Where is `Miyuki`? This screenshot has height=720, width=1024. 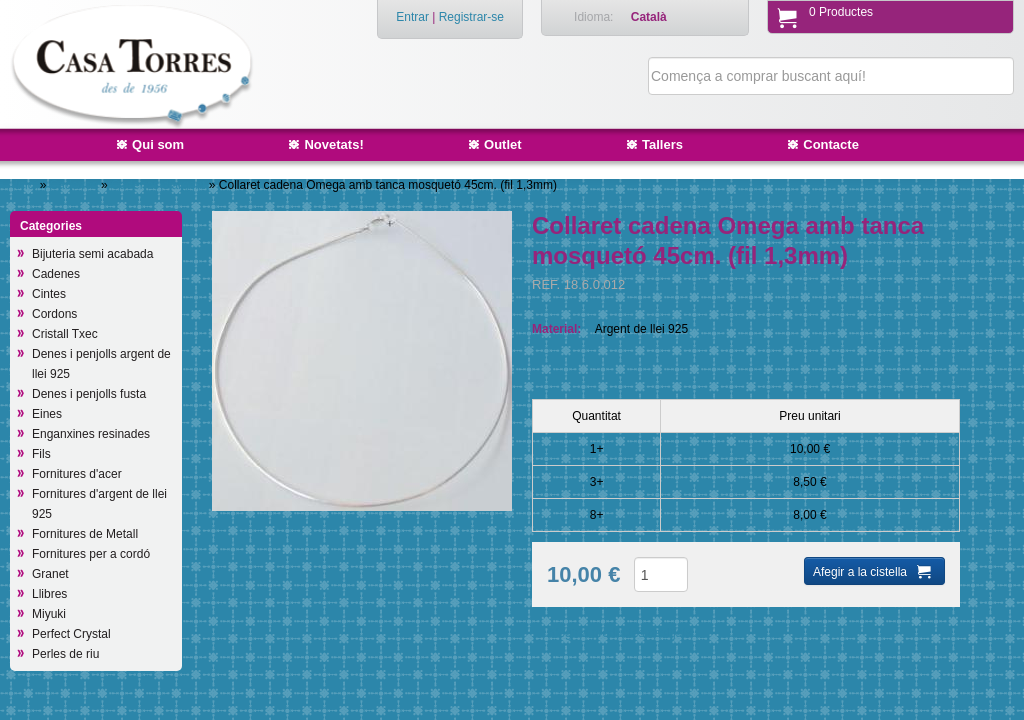 Miyuki is located at coordinates (49, 614).